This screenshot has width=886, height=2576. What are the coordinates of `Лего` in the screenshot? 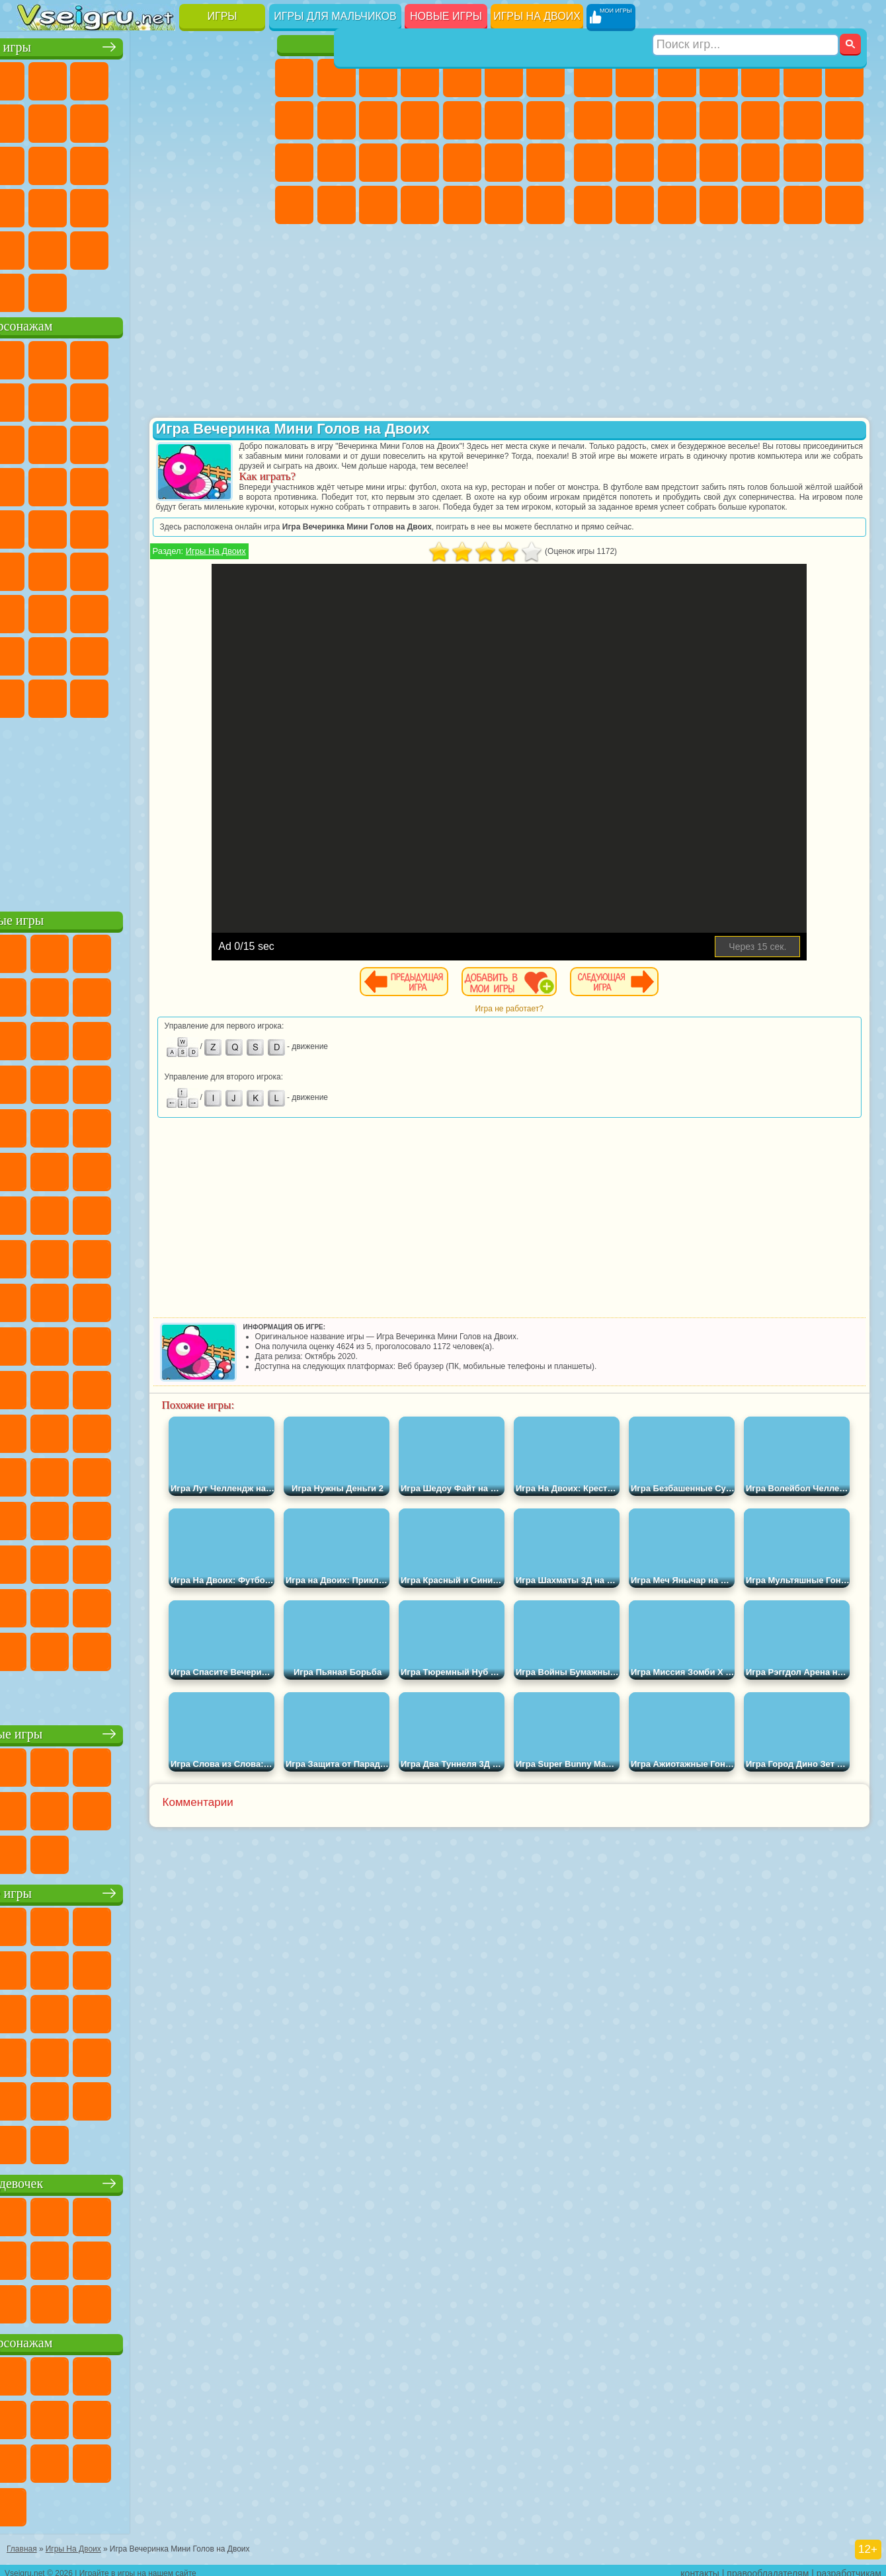 It's located at (246, 399).